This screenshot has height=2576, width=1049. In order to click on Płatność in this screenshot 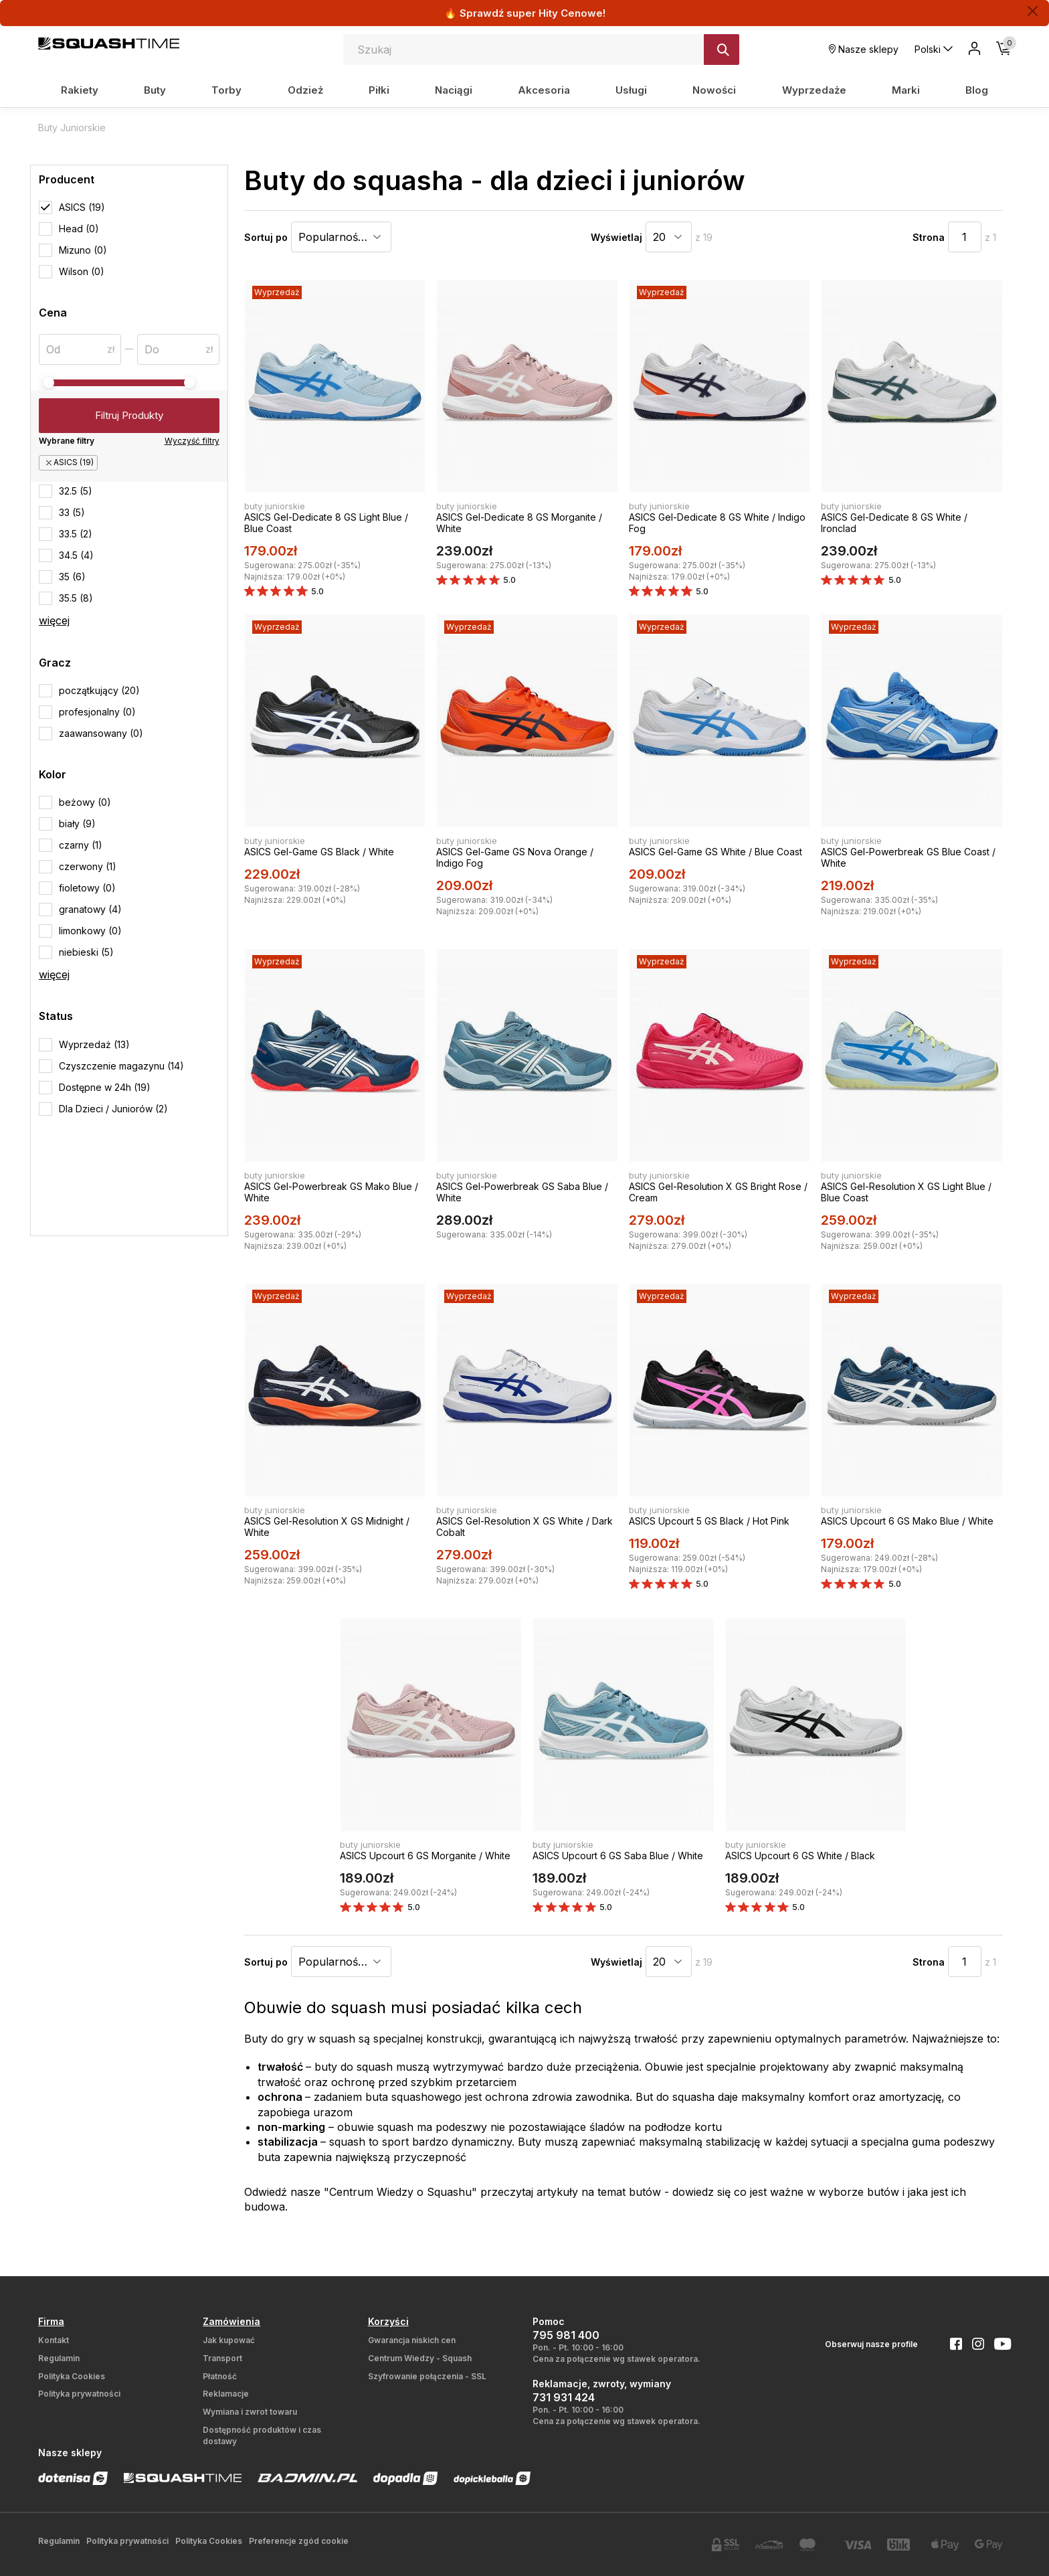, I will do `click(220, 2376)`.